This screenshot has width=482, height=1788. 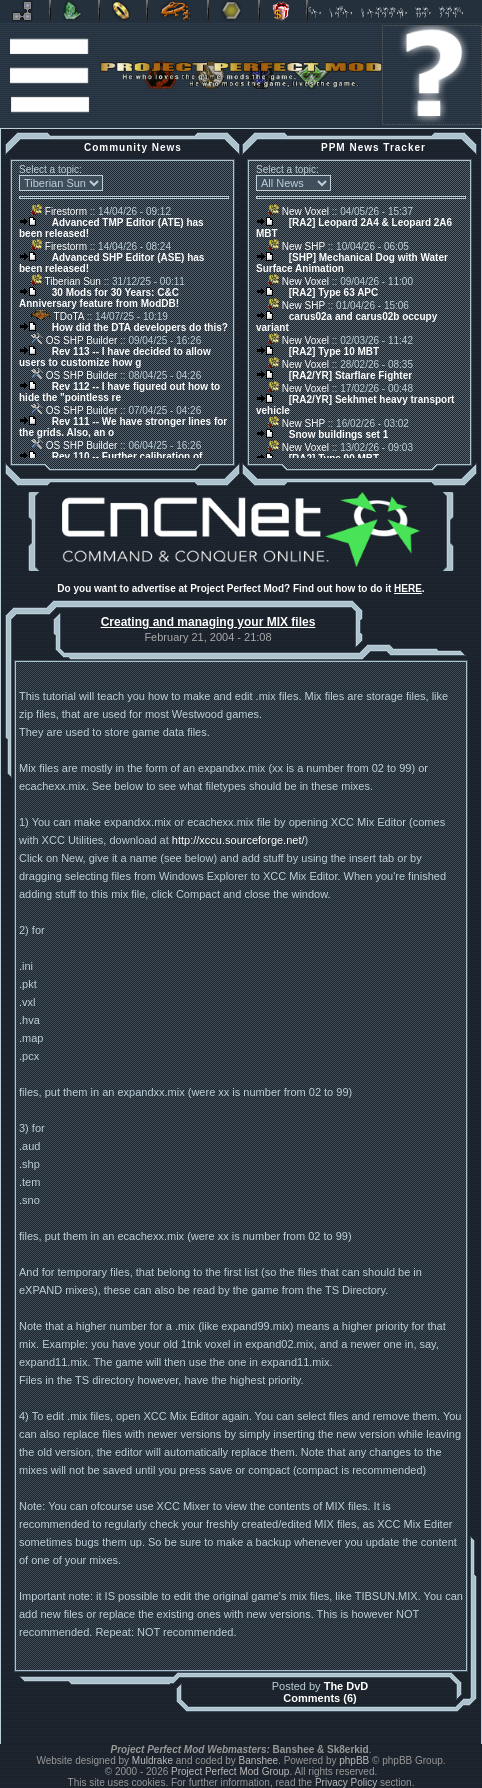 I want to click on Creating and managing your MIX files, so click(x=208, y=622).